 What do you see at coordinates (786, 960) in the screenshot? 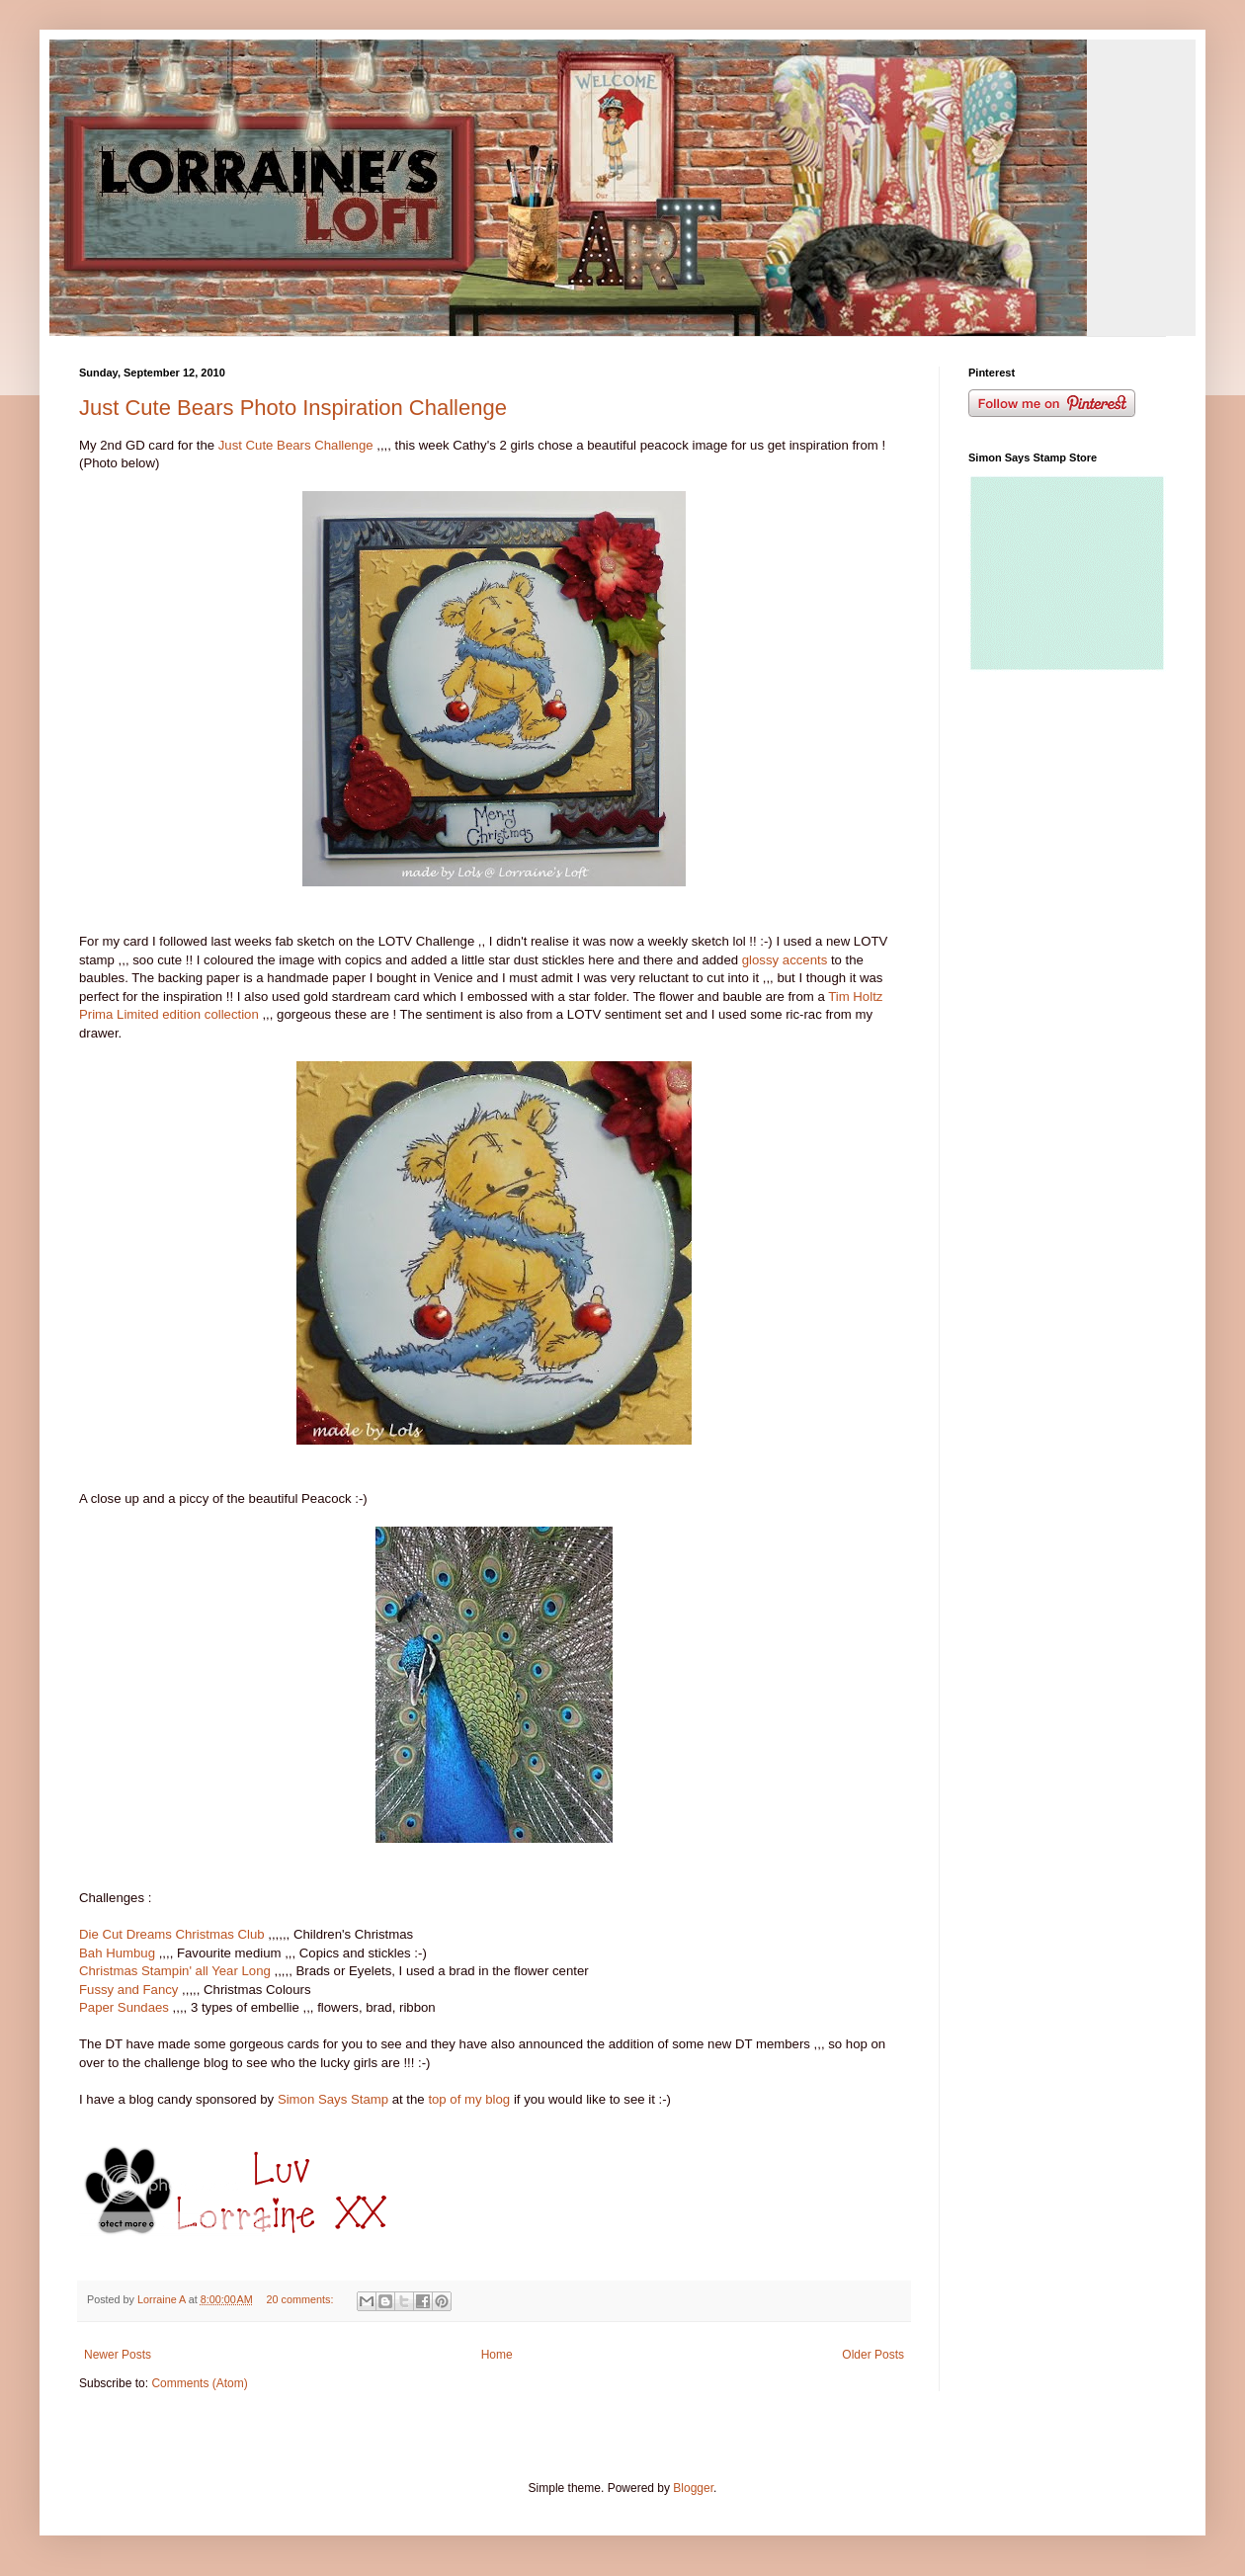
I see `glossy accents` at bounding box center [786, 960].